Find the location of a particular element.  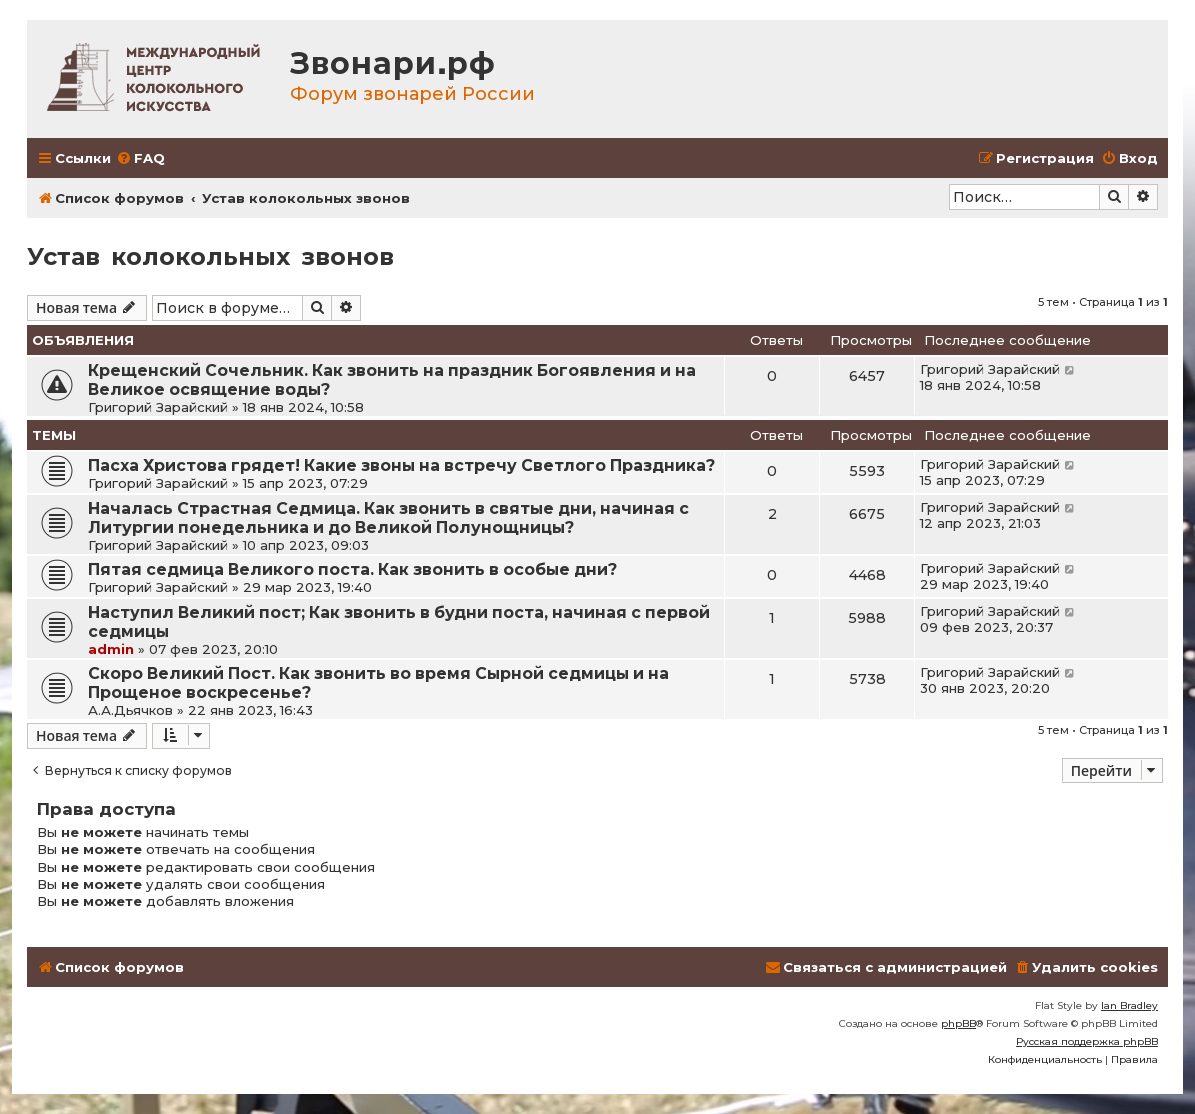

phpBB is located at coordinates (958, 1023).